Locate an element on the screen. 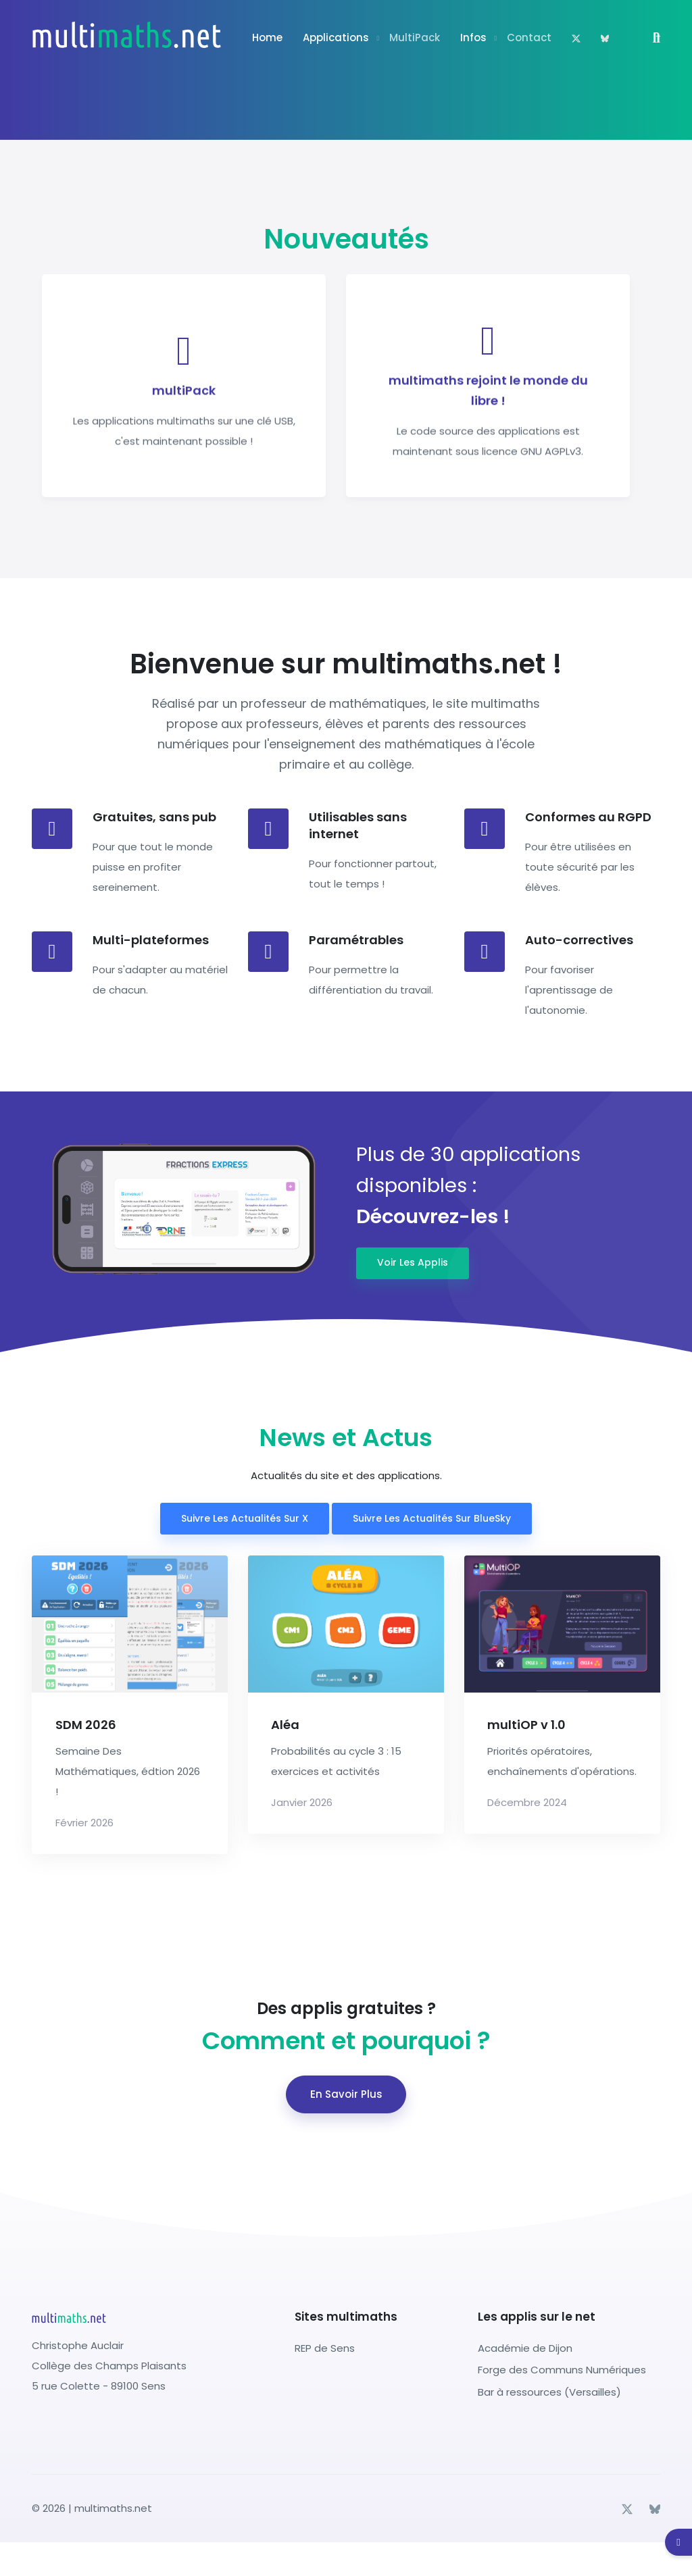 This screenshot has height=2576, width=692. Voir les applis is located at coordinates (412, 1262).